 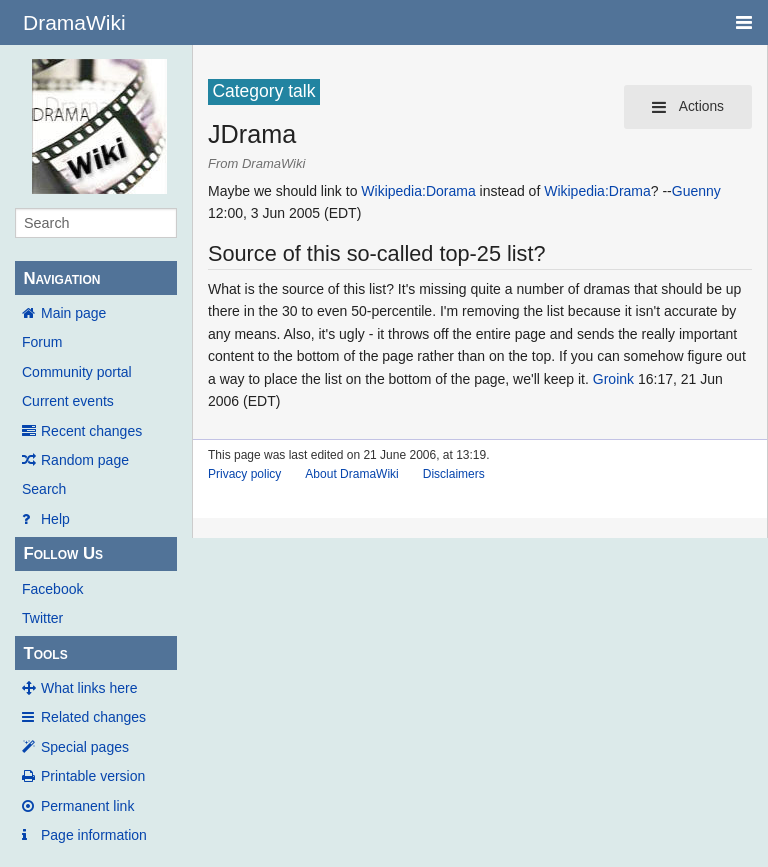 What do you see at coordinates (45, 653) in the screenshot?
I see `Tools` at bounding box center [45, 653].